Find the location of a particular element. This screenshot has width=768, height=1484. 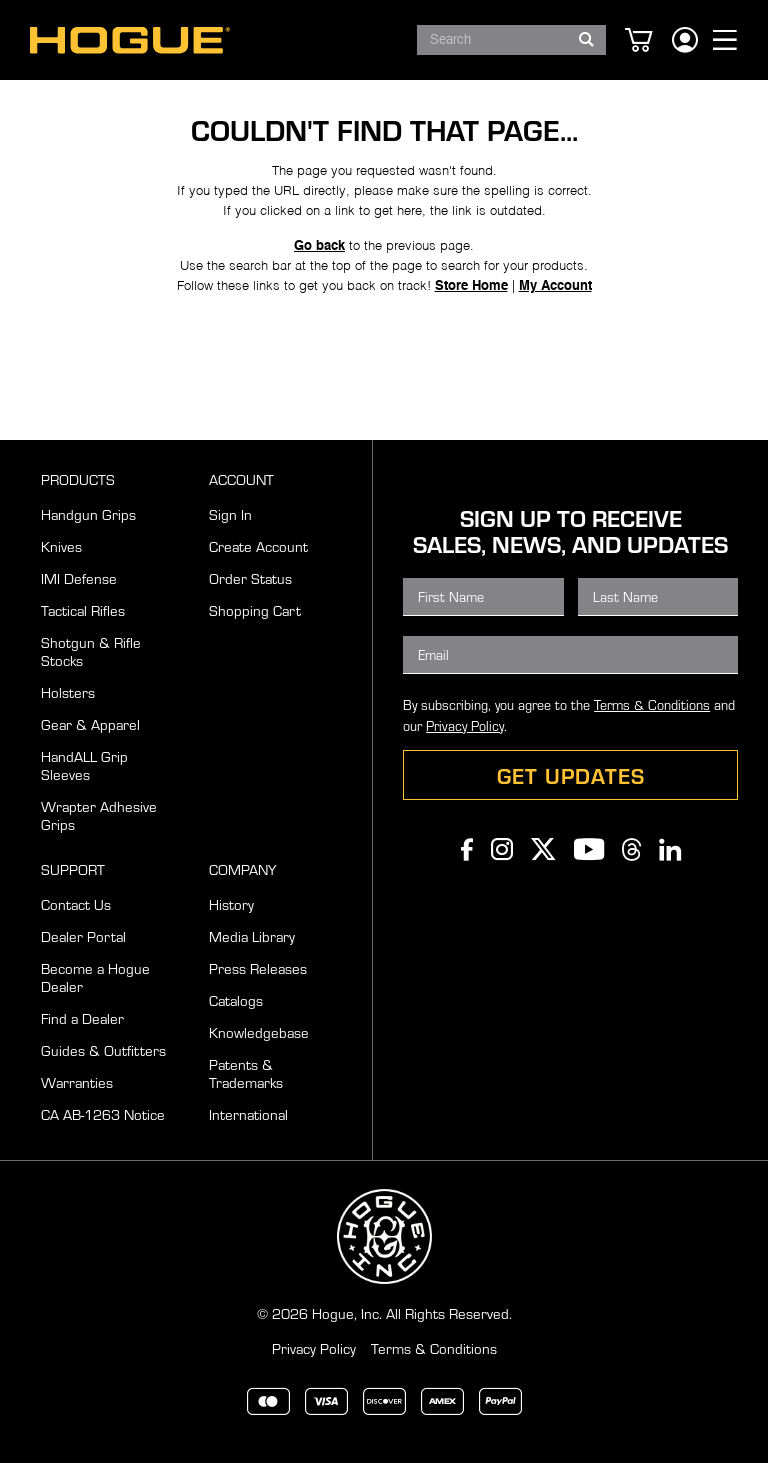

Sign In is located at coordinates (230, 535).